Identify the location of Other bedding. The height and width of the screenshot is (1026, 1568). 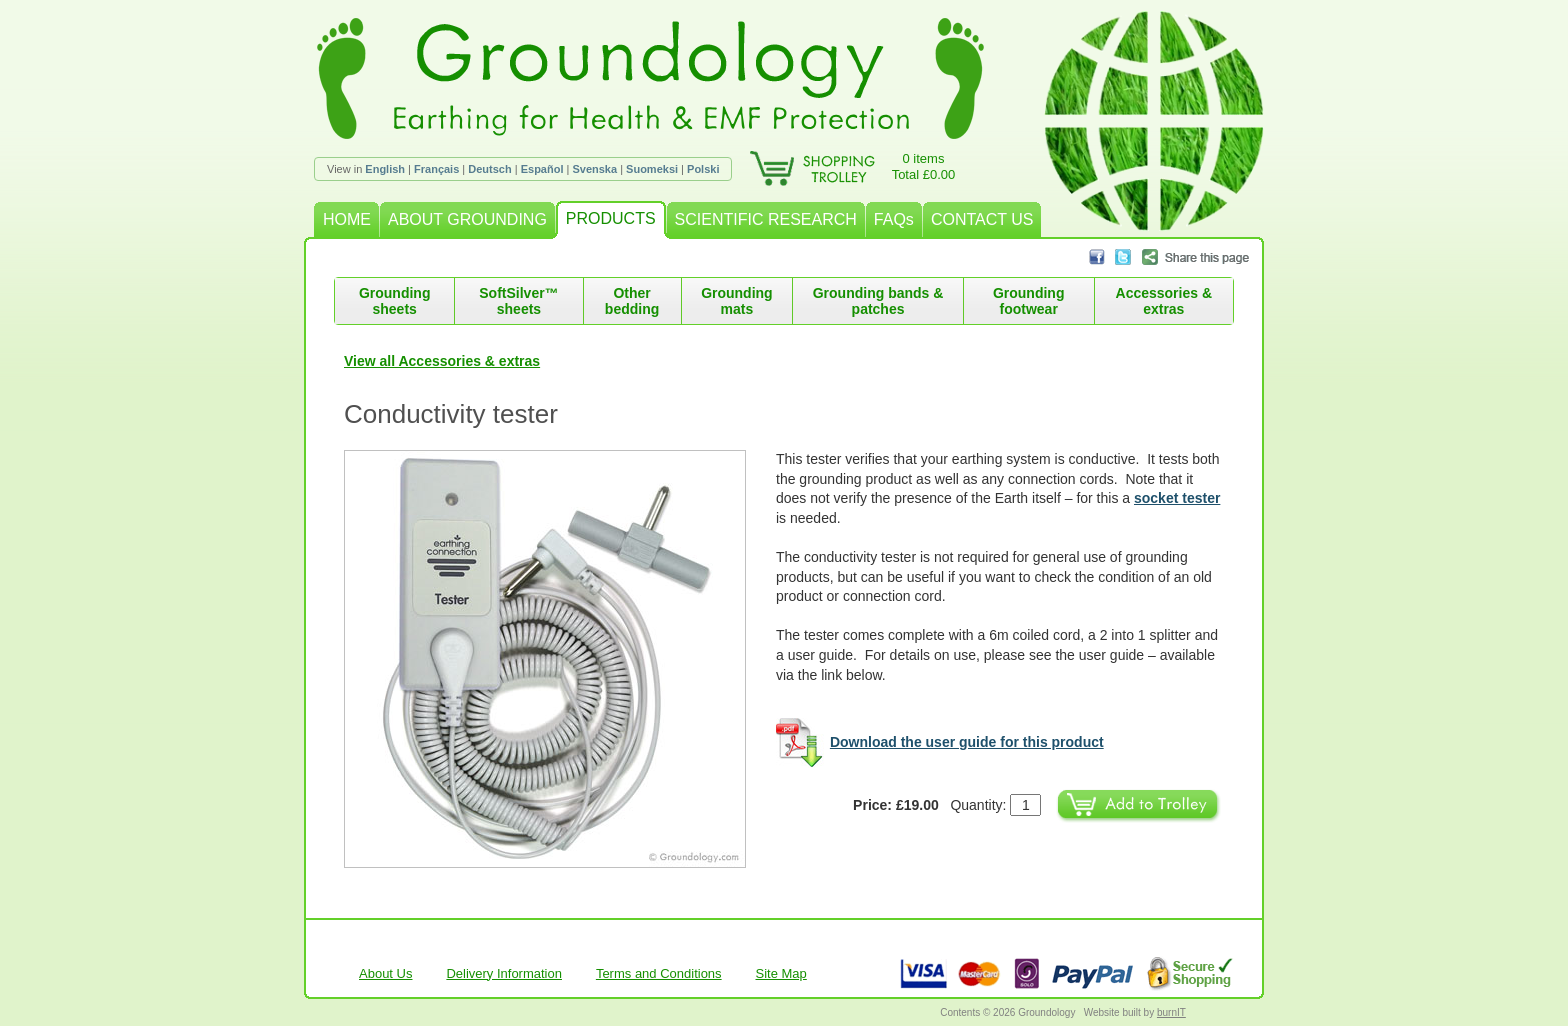
(632, 301).